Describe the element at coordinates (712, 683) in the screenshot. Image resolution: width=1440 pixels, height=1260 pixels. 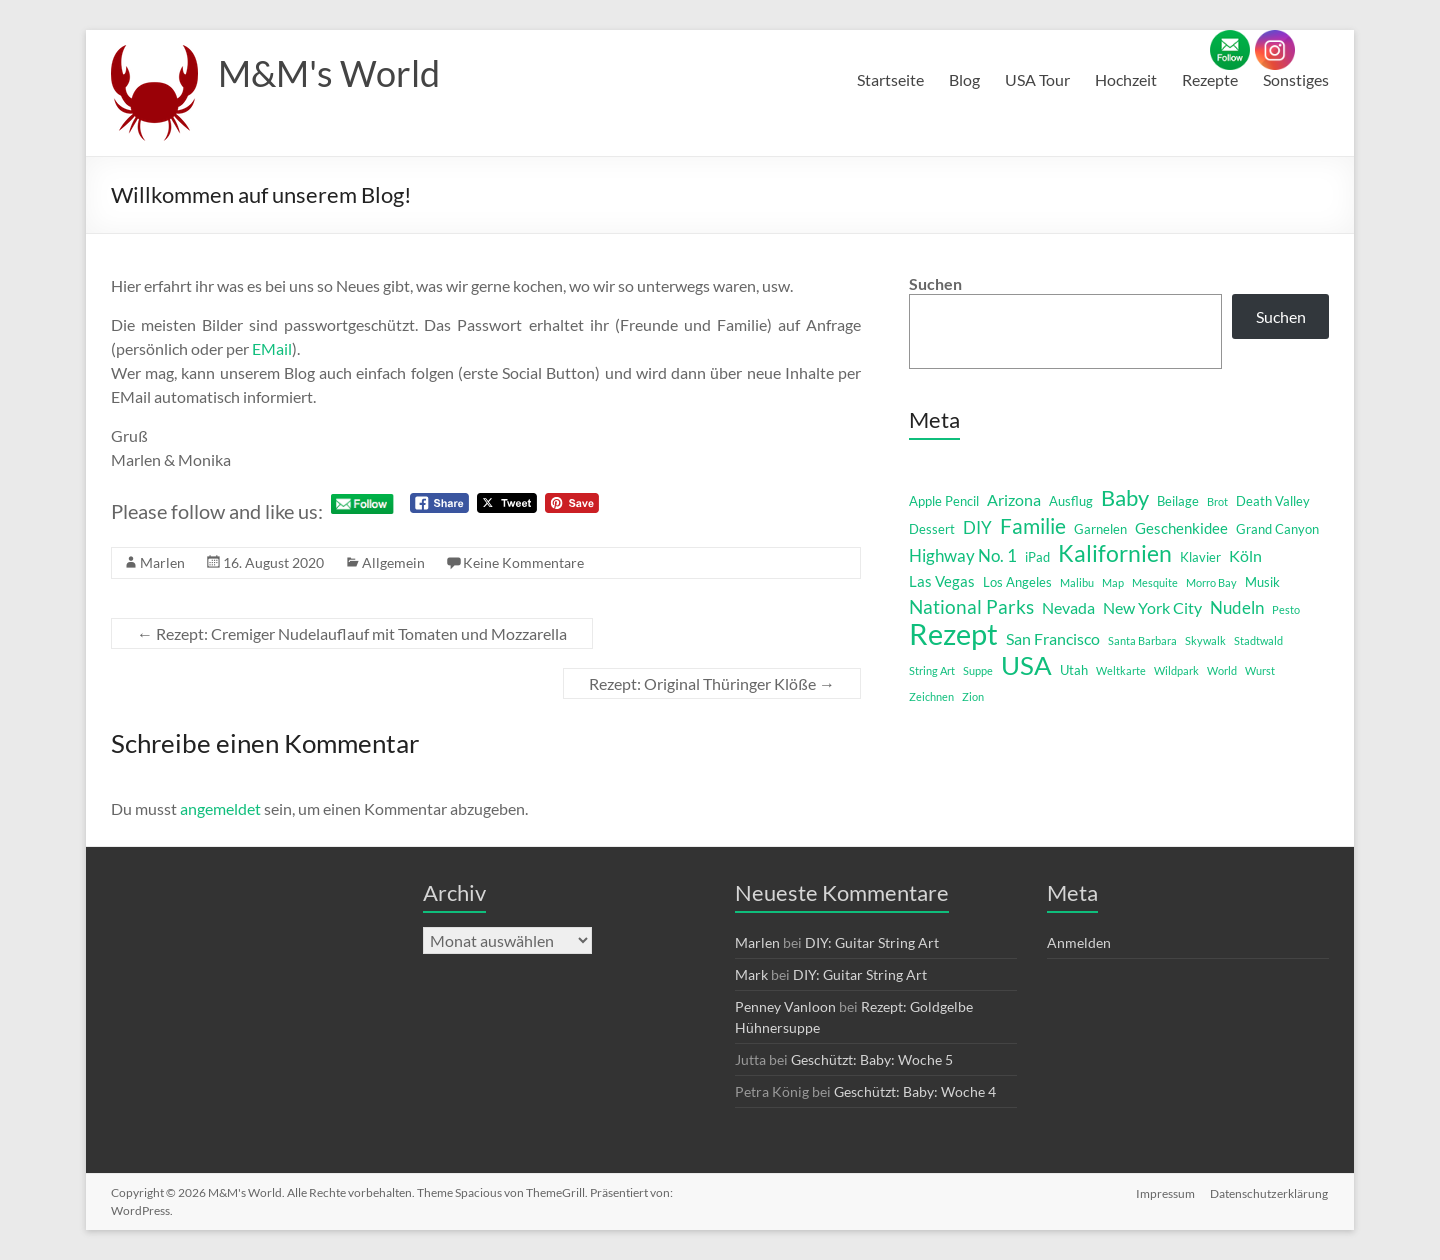
I see `Rezept: Original Thüringer Klöße` at that location.